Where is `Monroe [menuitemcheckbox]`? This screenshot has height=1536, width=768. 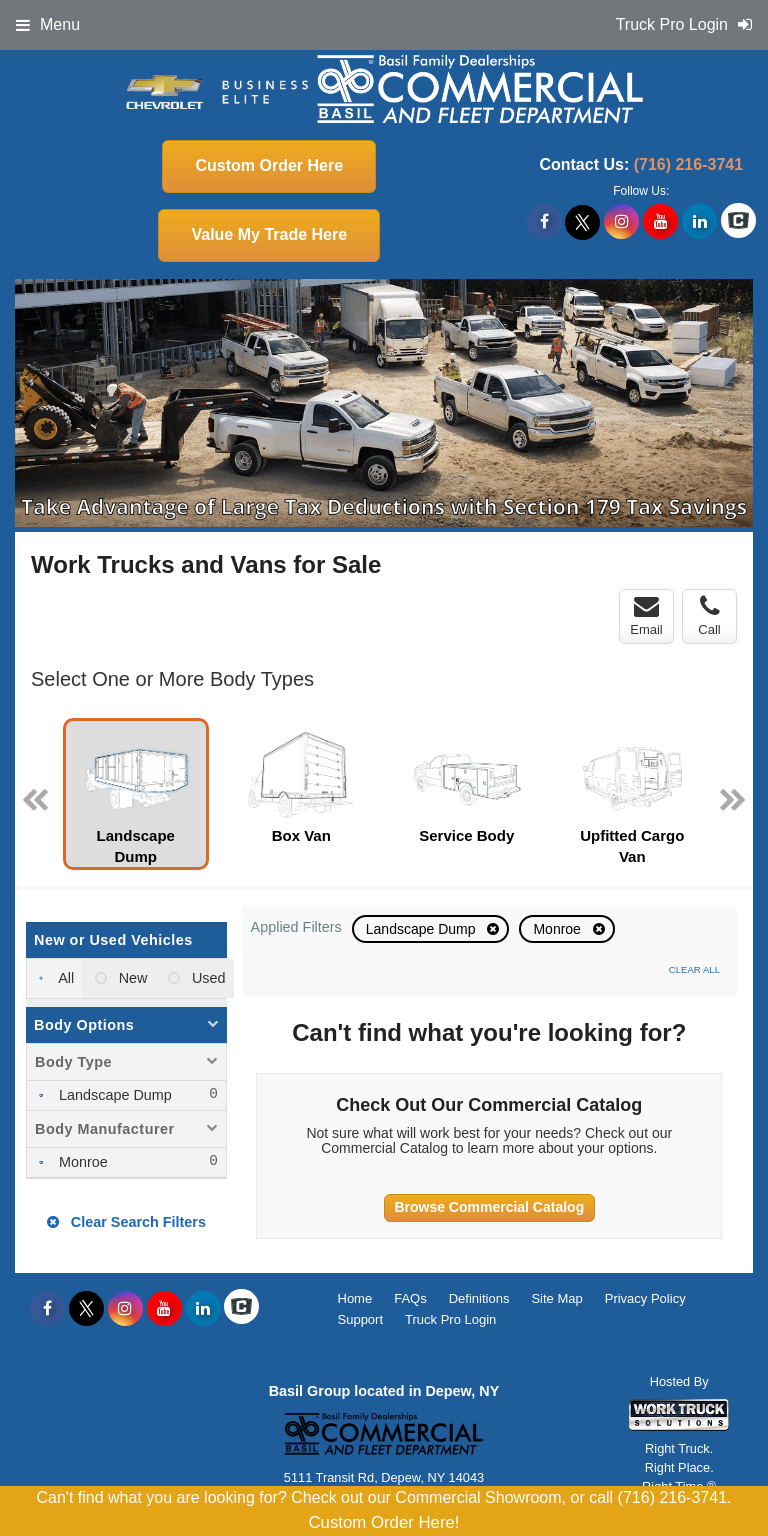
Monroe [menuitemcheckbox] is located at coordinates (81, 1162).